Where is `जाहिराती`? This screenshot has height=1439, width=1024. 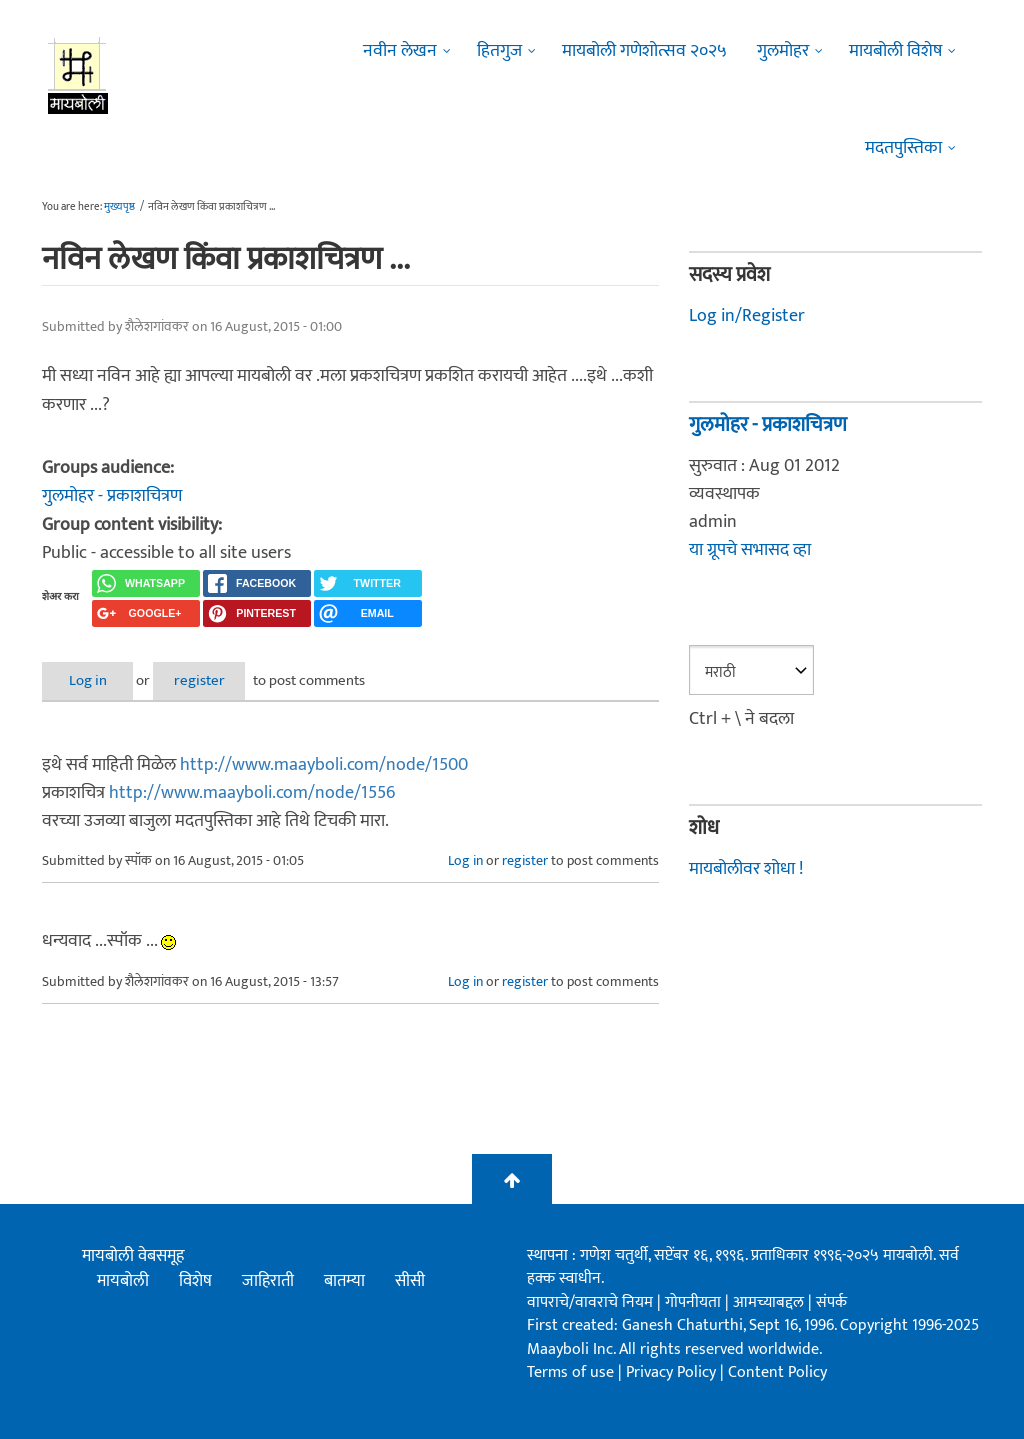 जाहिराती is located at coordinates (268, 1281).